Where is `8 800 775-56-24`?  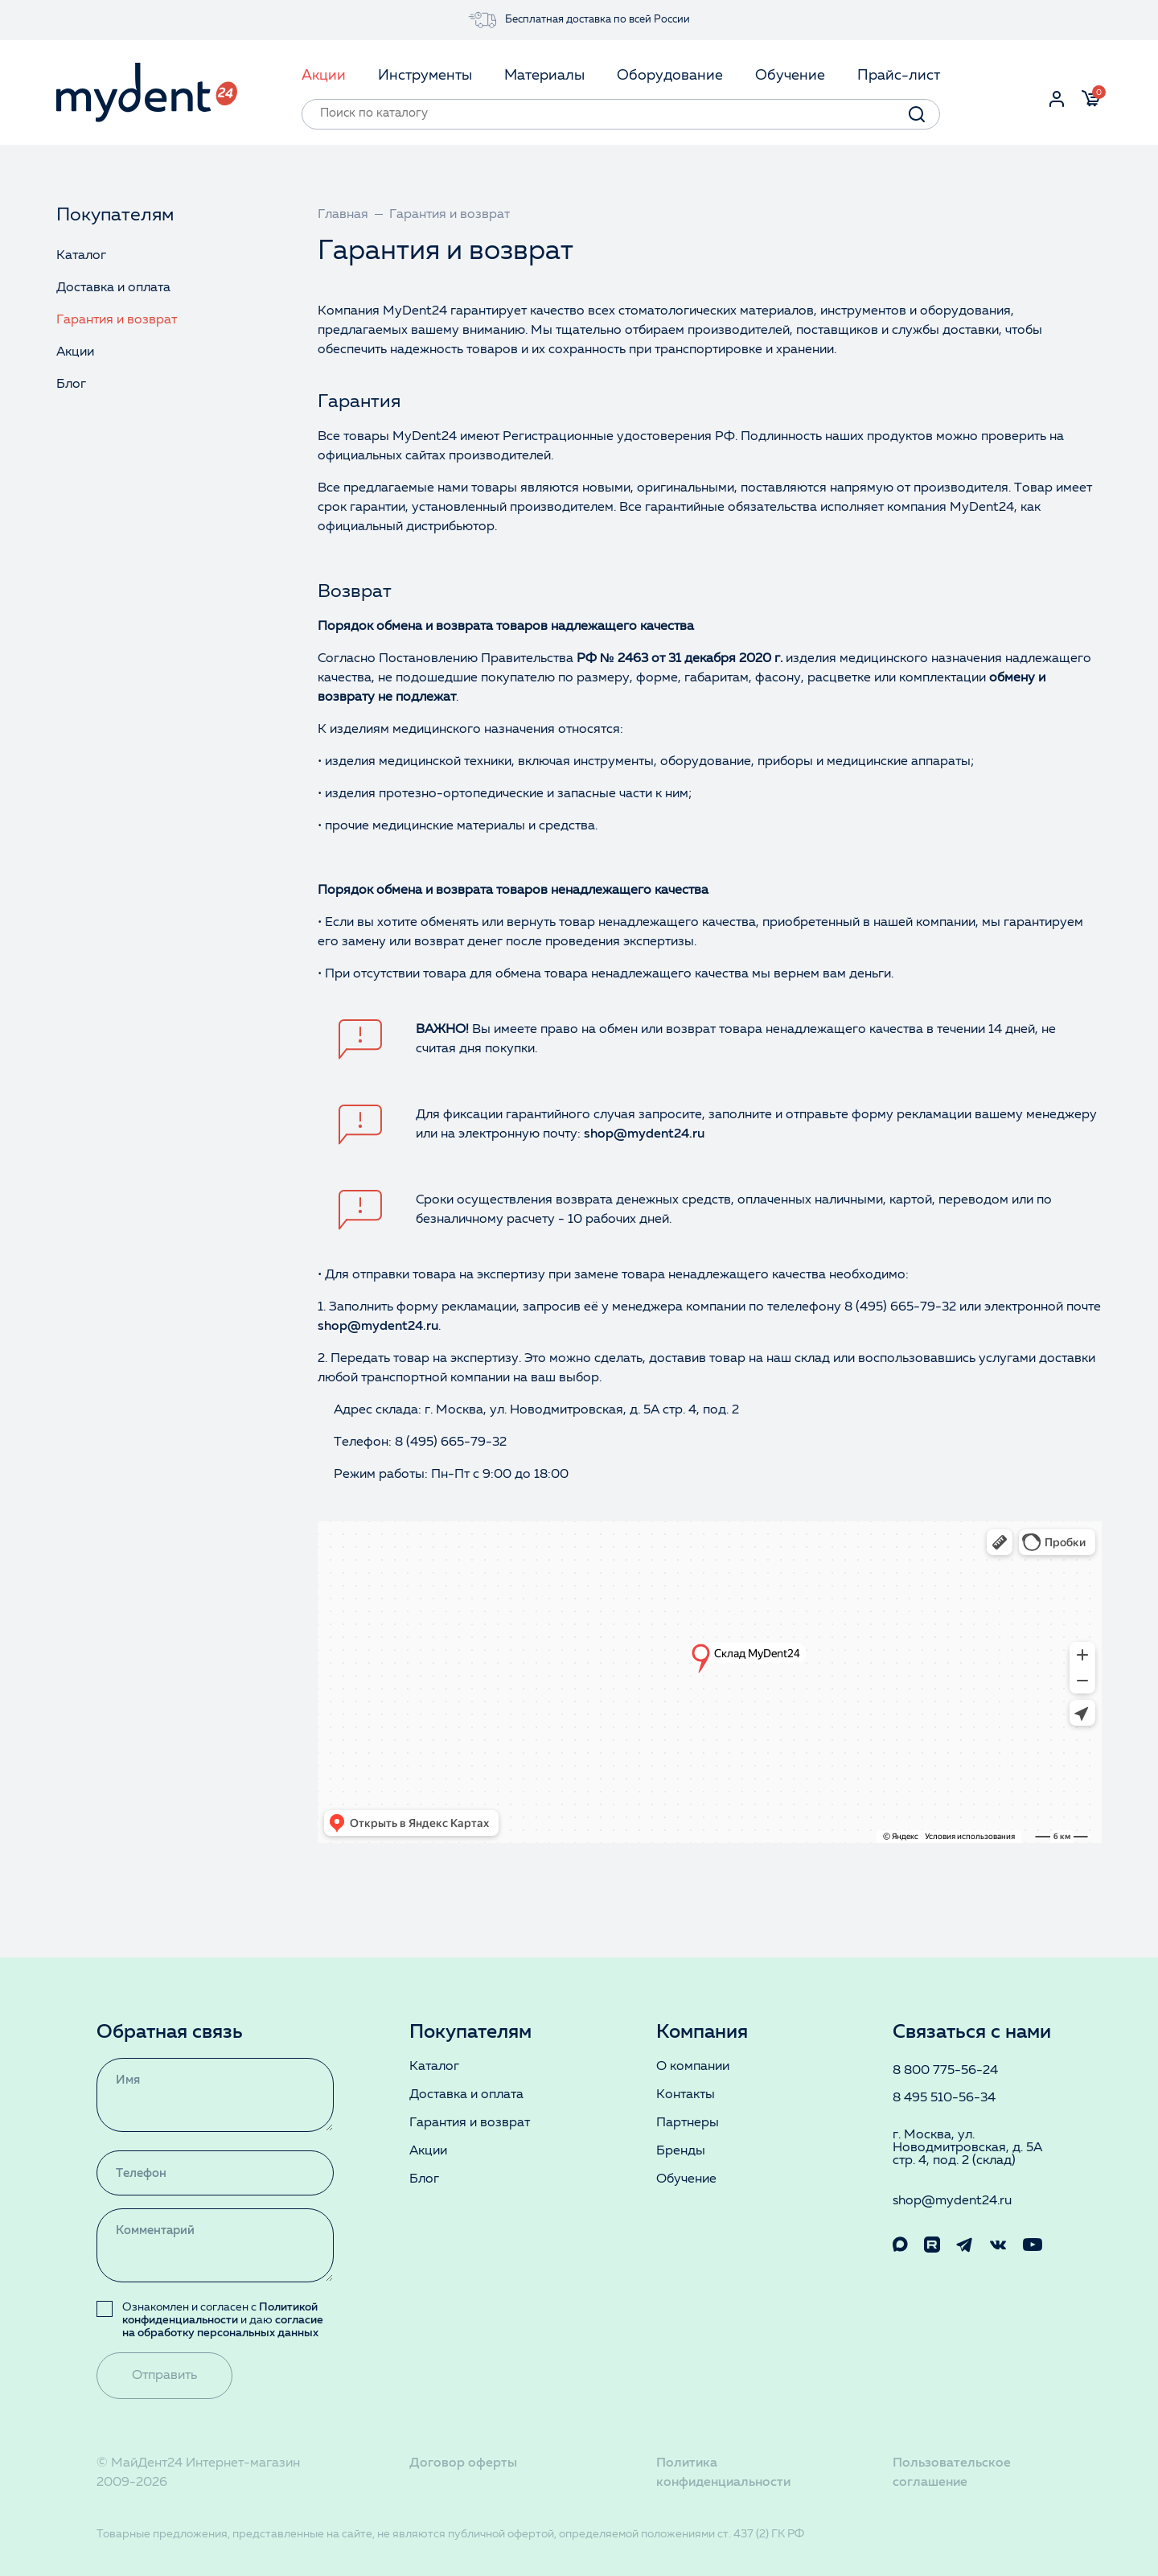
8 800 775-56-24 is located at coordinates (945, 2070).